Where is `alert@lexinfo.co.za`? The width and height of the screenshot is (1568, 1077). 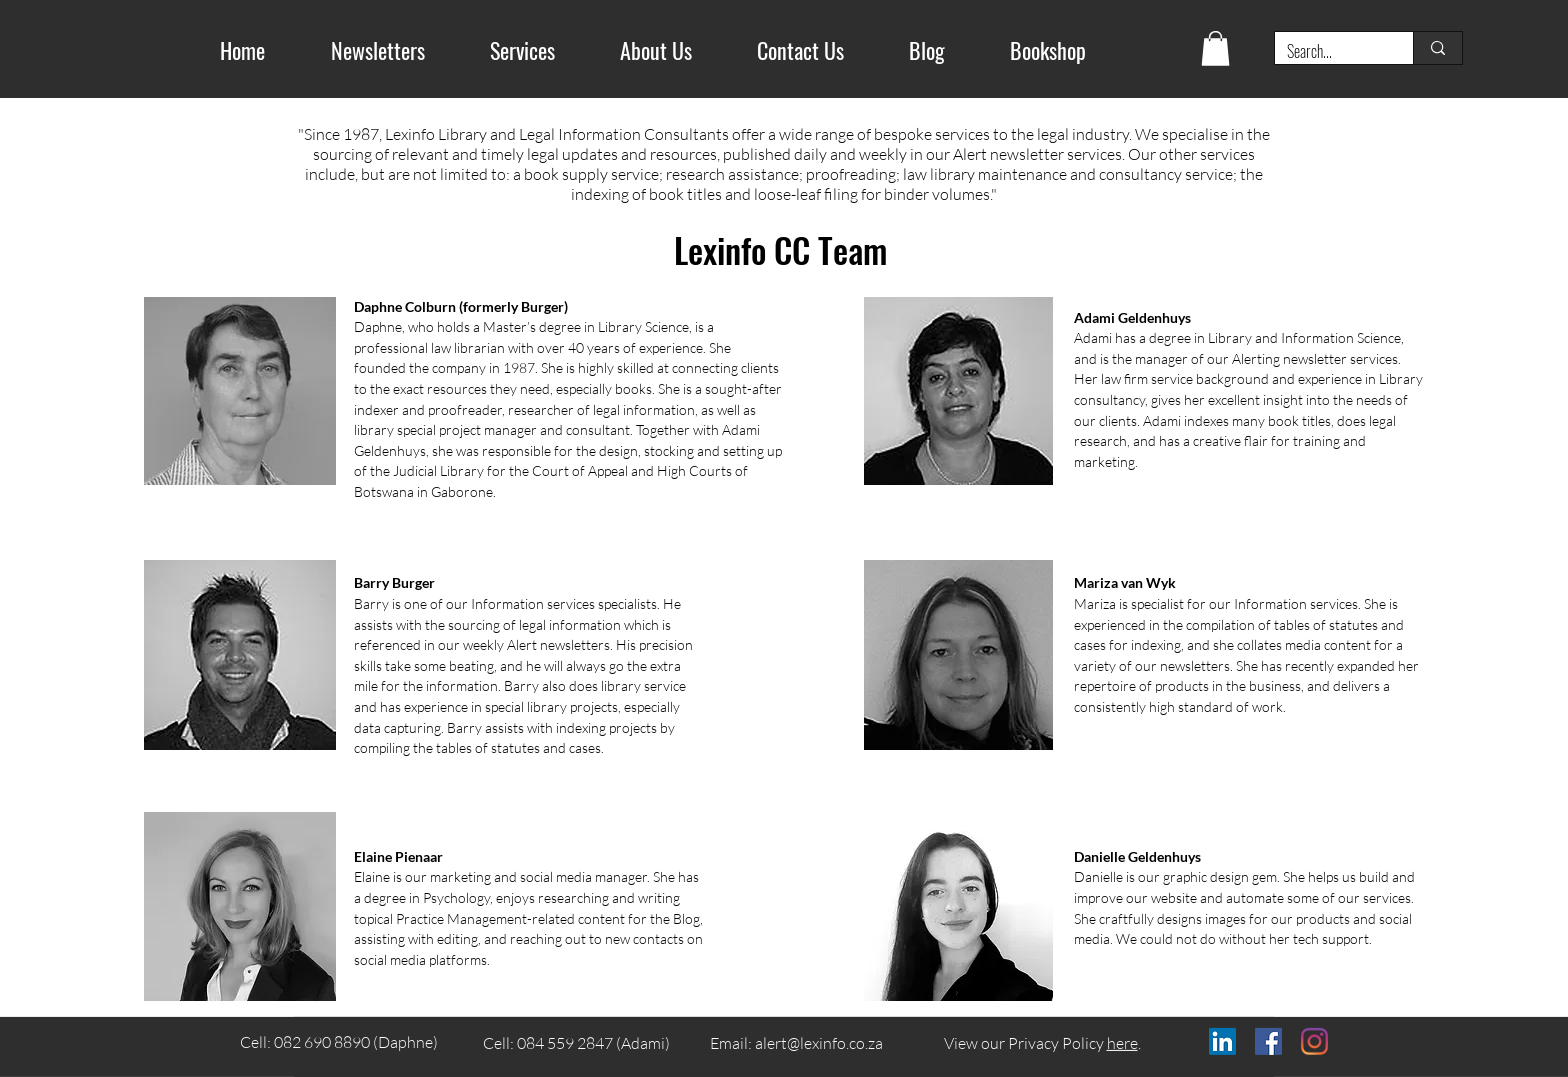 alert@lexinfo.co.za is located at coordinates (819, 1043).